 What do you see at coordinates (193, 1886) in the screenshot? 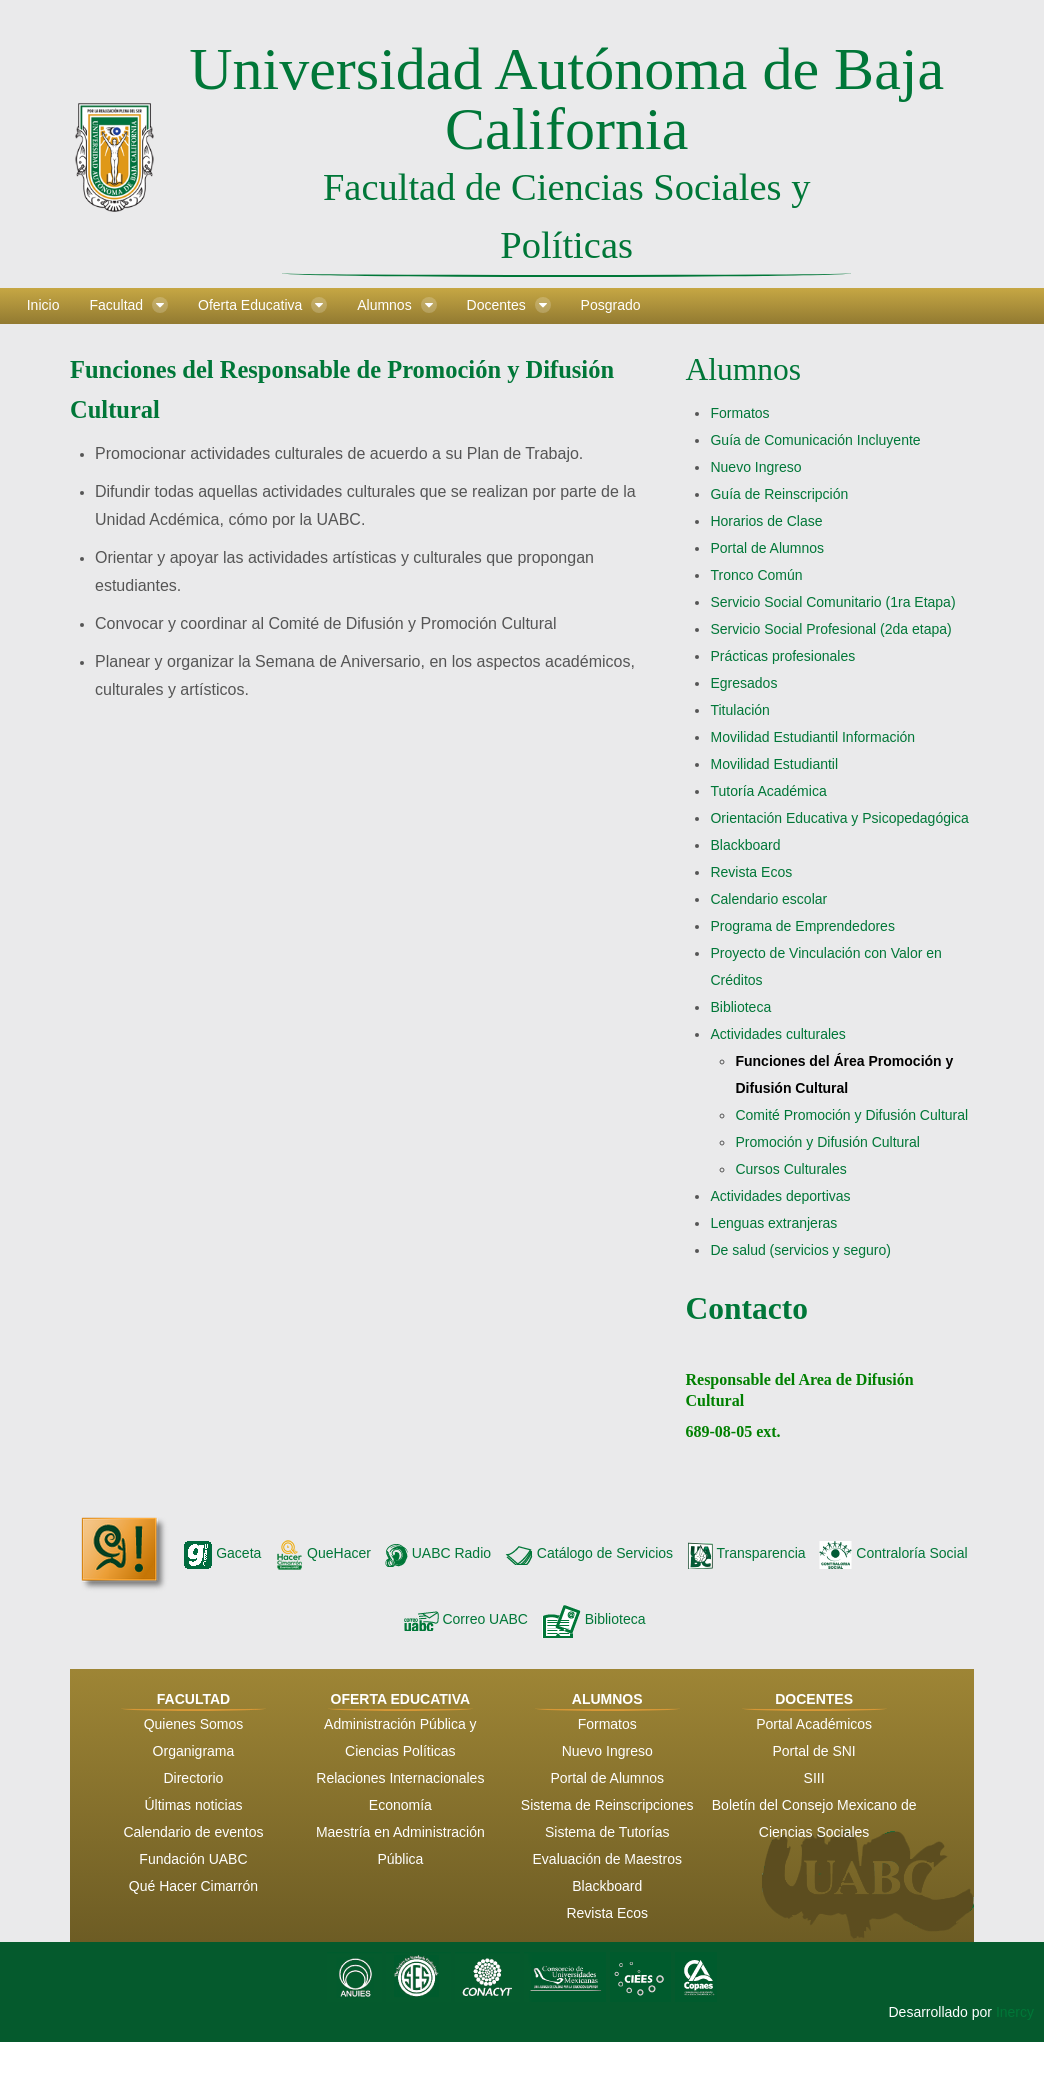
I see `Qué Hacer Cimarrón` at bounding box center [193, 1886].